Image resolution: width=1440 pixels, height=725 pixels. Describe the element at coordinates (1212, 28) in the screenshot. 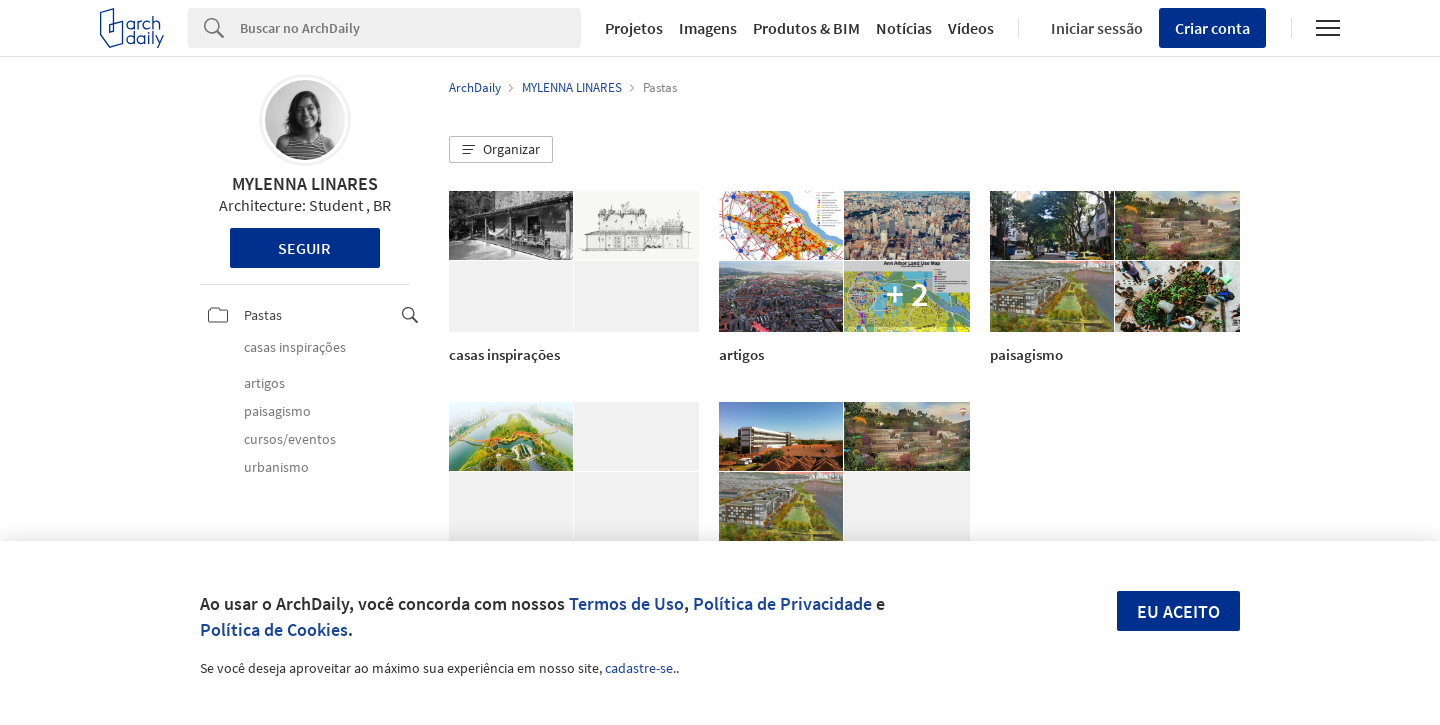

I see `Criar conta` at that location.